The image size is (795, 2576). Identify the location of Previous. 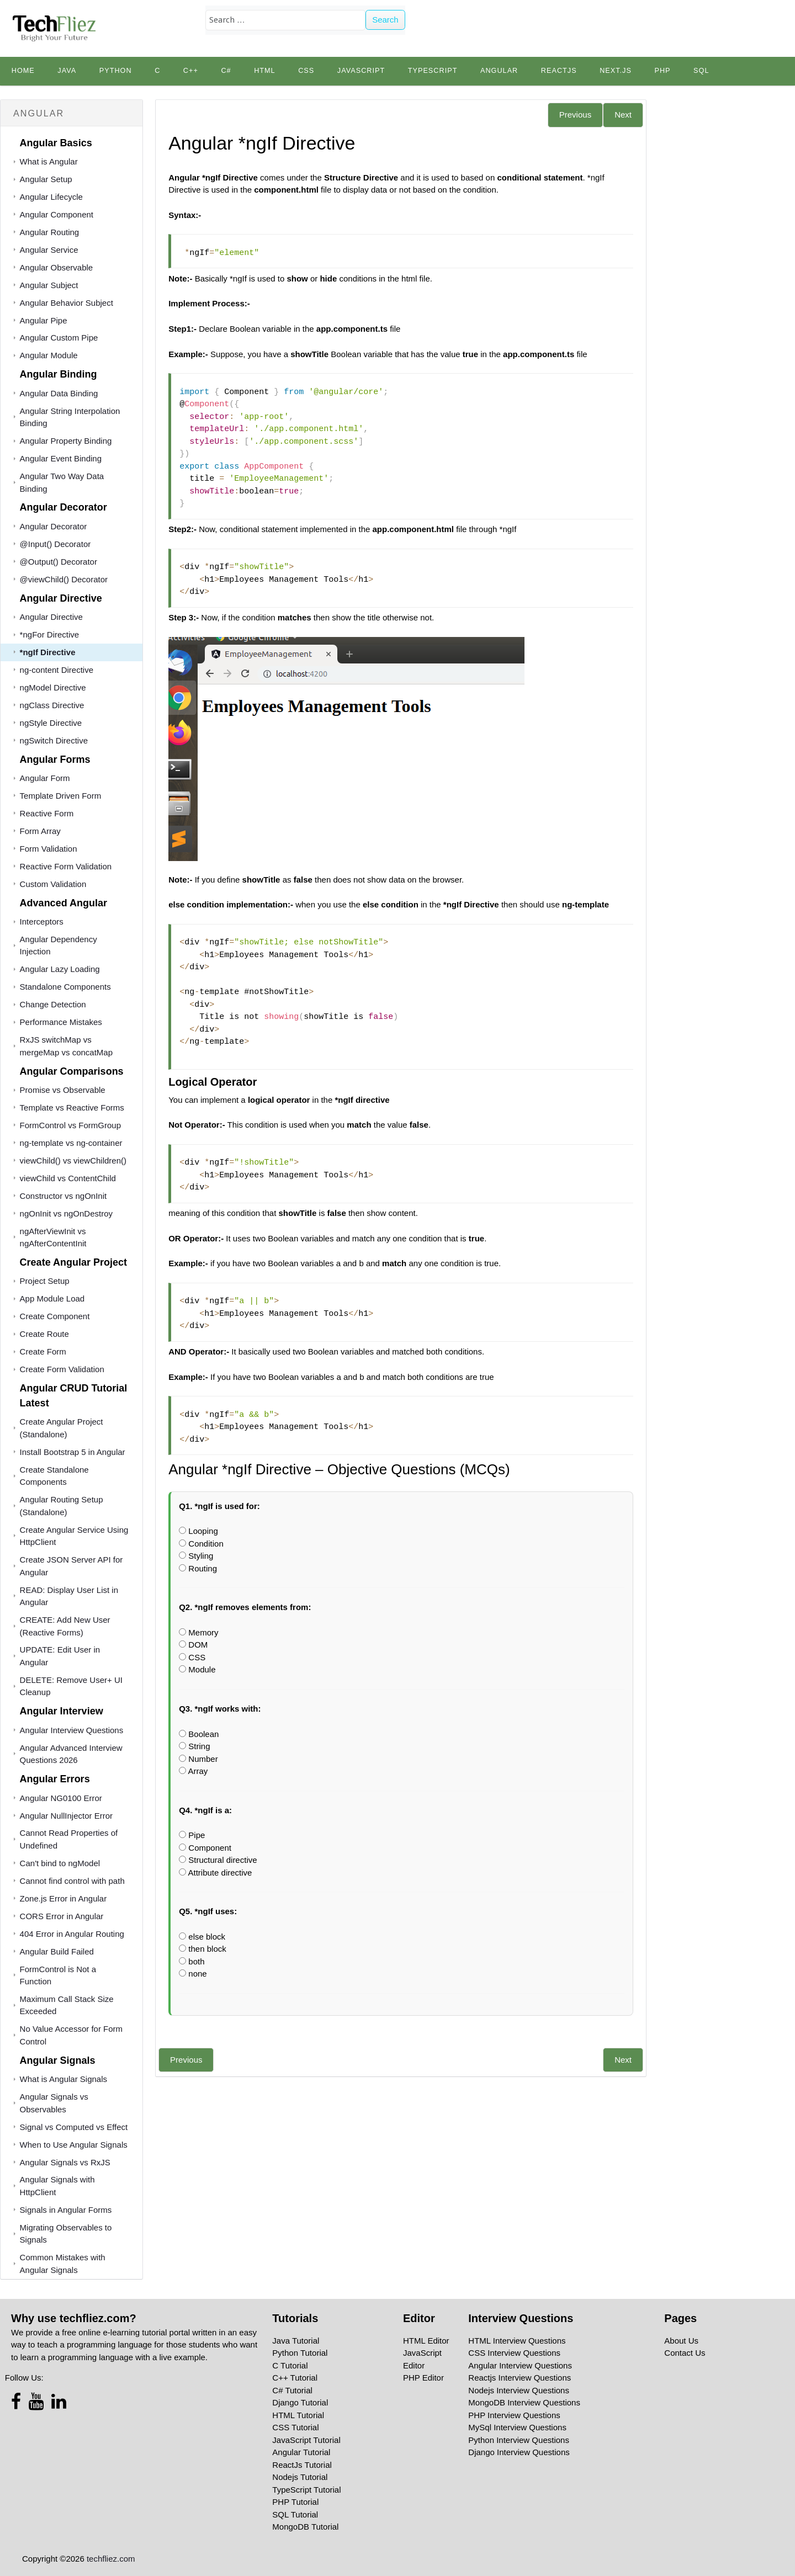
(575, 114).